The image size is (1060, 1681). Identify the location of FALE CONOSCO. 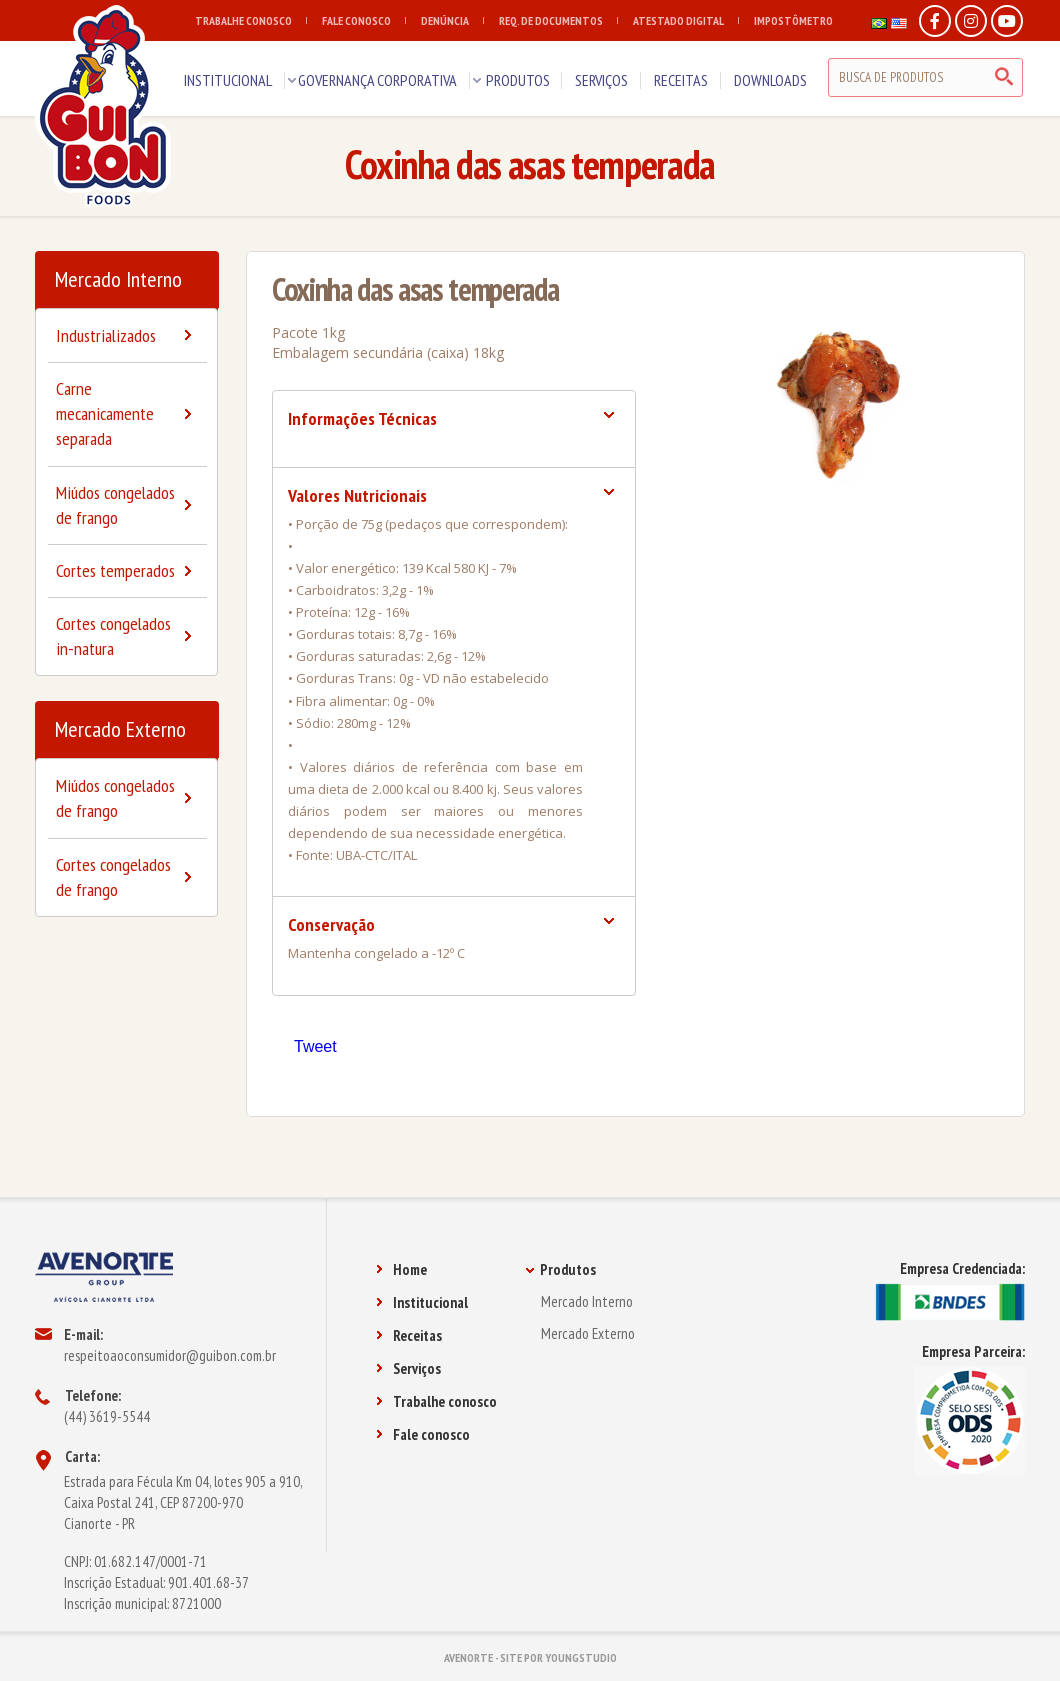
(364, 20).